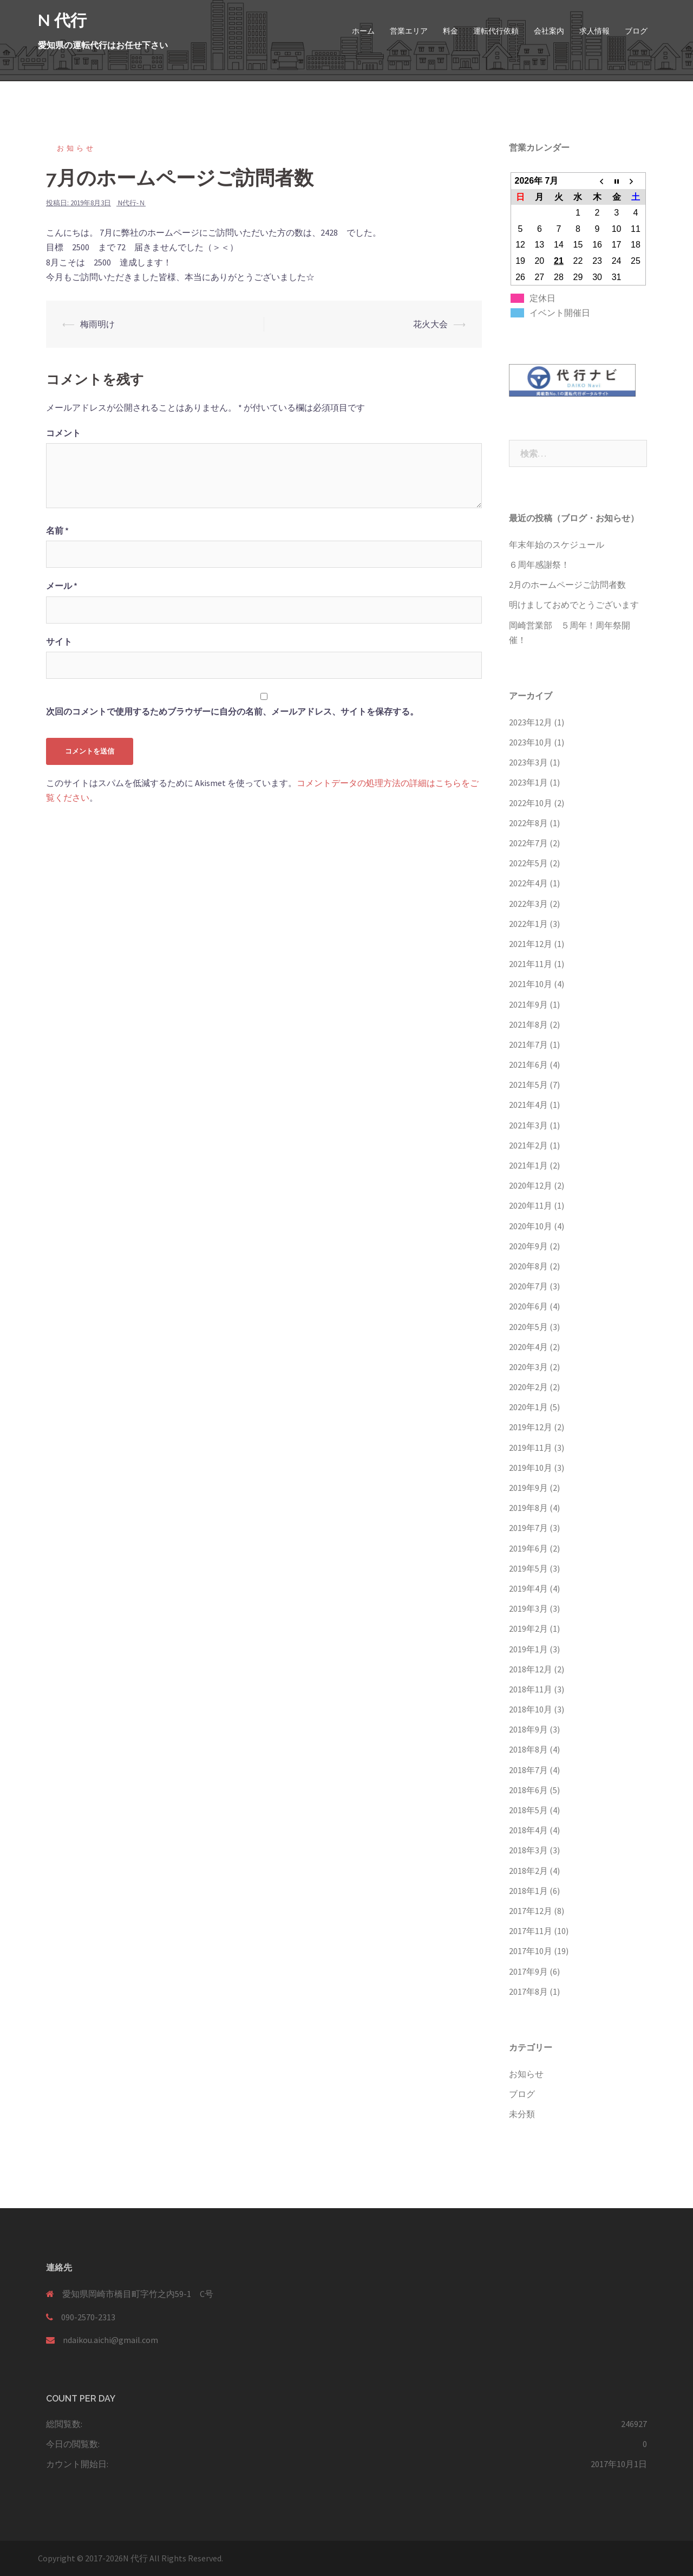  I want to click on 2019年10月, so click(530, 1467).